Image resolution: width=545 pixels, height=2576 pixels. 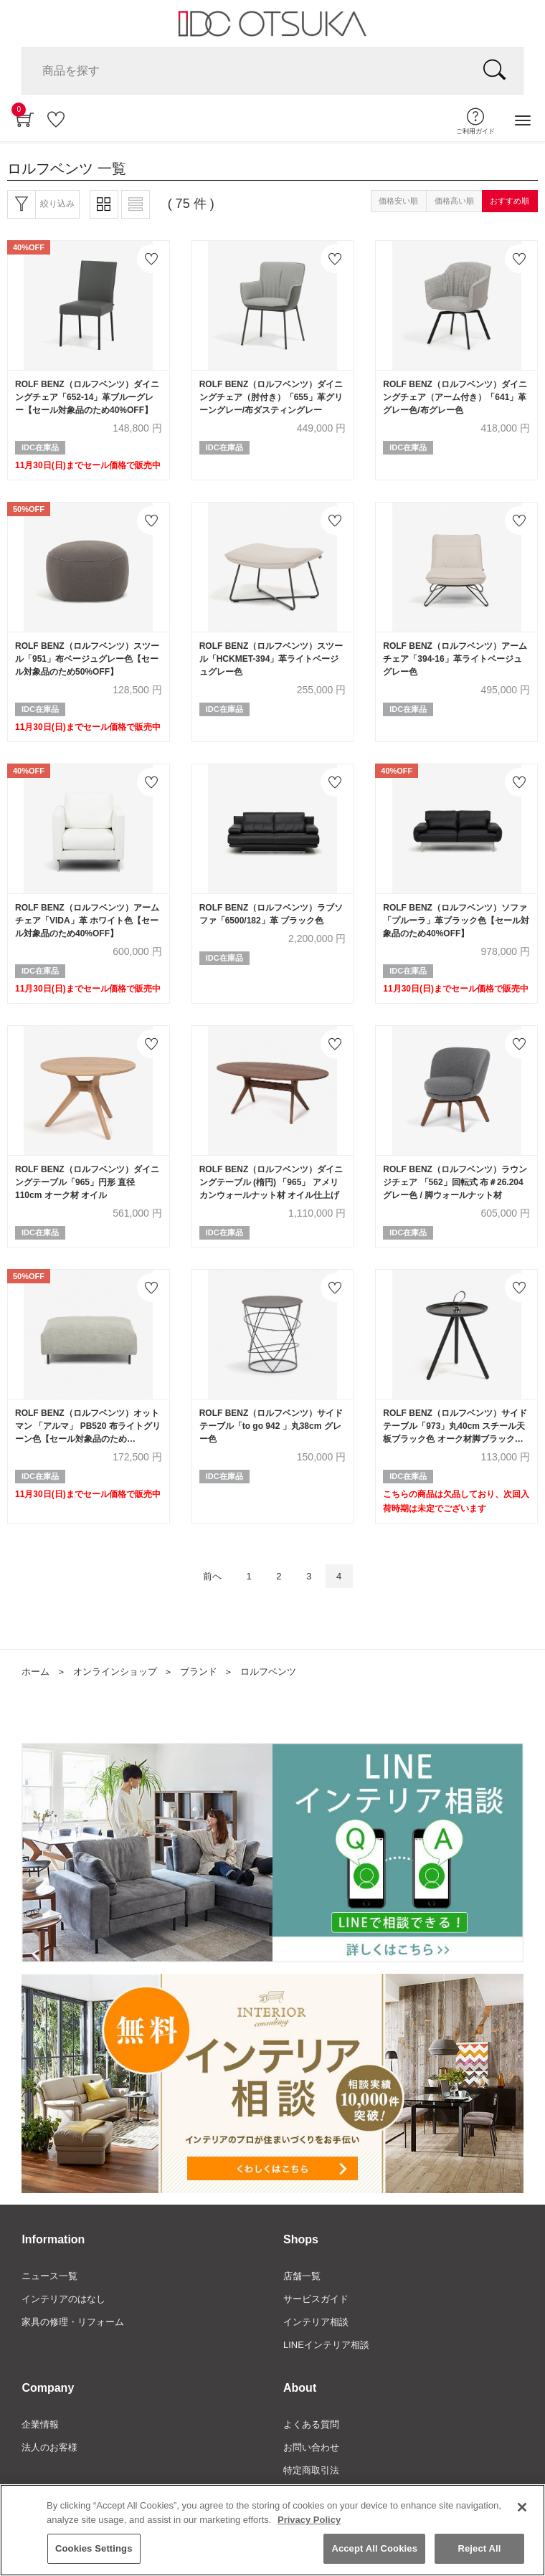 What do you see at coordinates (311, 2447) in the screenshot?
I see `お問い合わせ` at bounding box center [311, 2447].